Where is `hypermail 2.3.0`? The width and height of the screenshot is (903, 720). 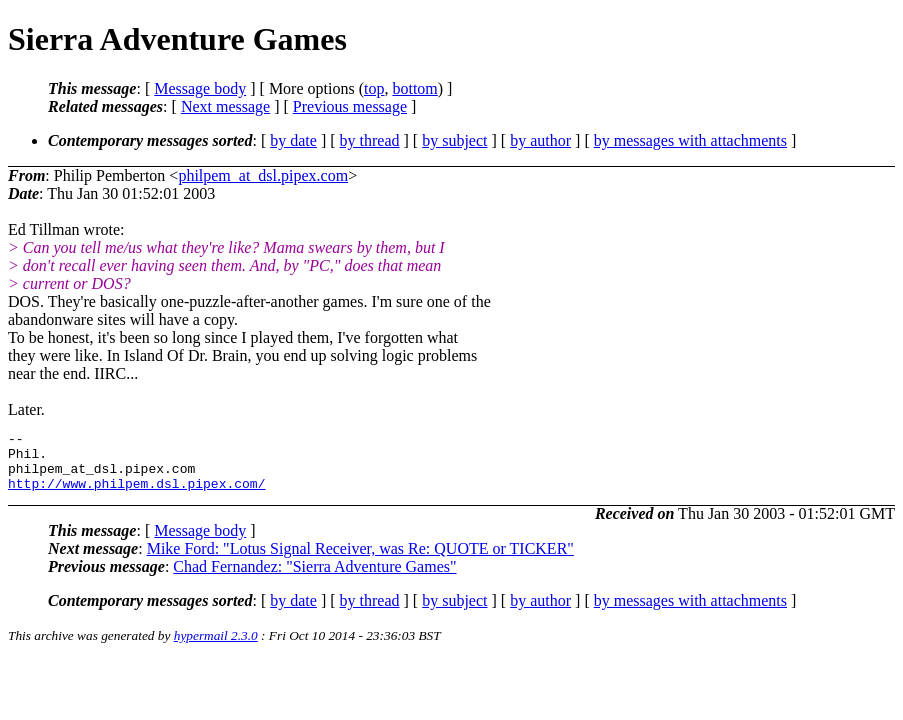 hypermail 2.3.0 is located at coordinates (216, 647).